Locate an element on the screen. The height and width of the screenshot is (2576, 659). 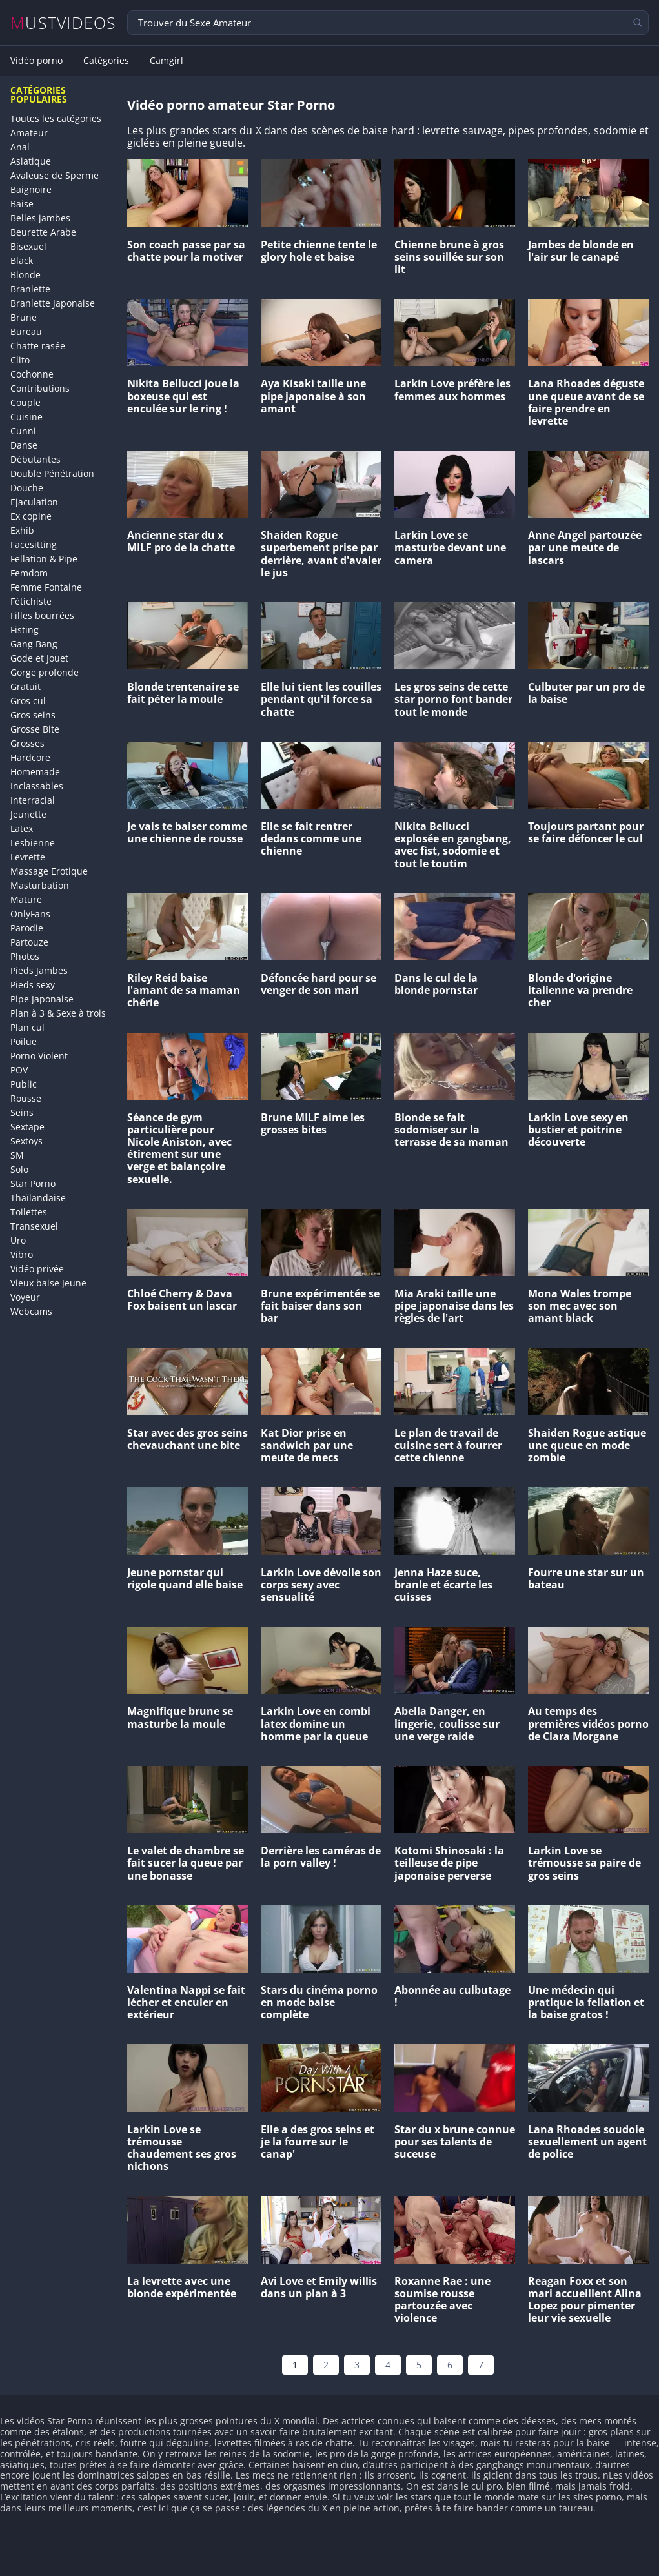
Camgirl is located at coordinates (166, 60).